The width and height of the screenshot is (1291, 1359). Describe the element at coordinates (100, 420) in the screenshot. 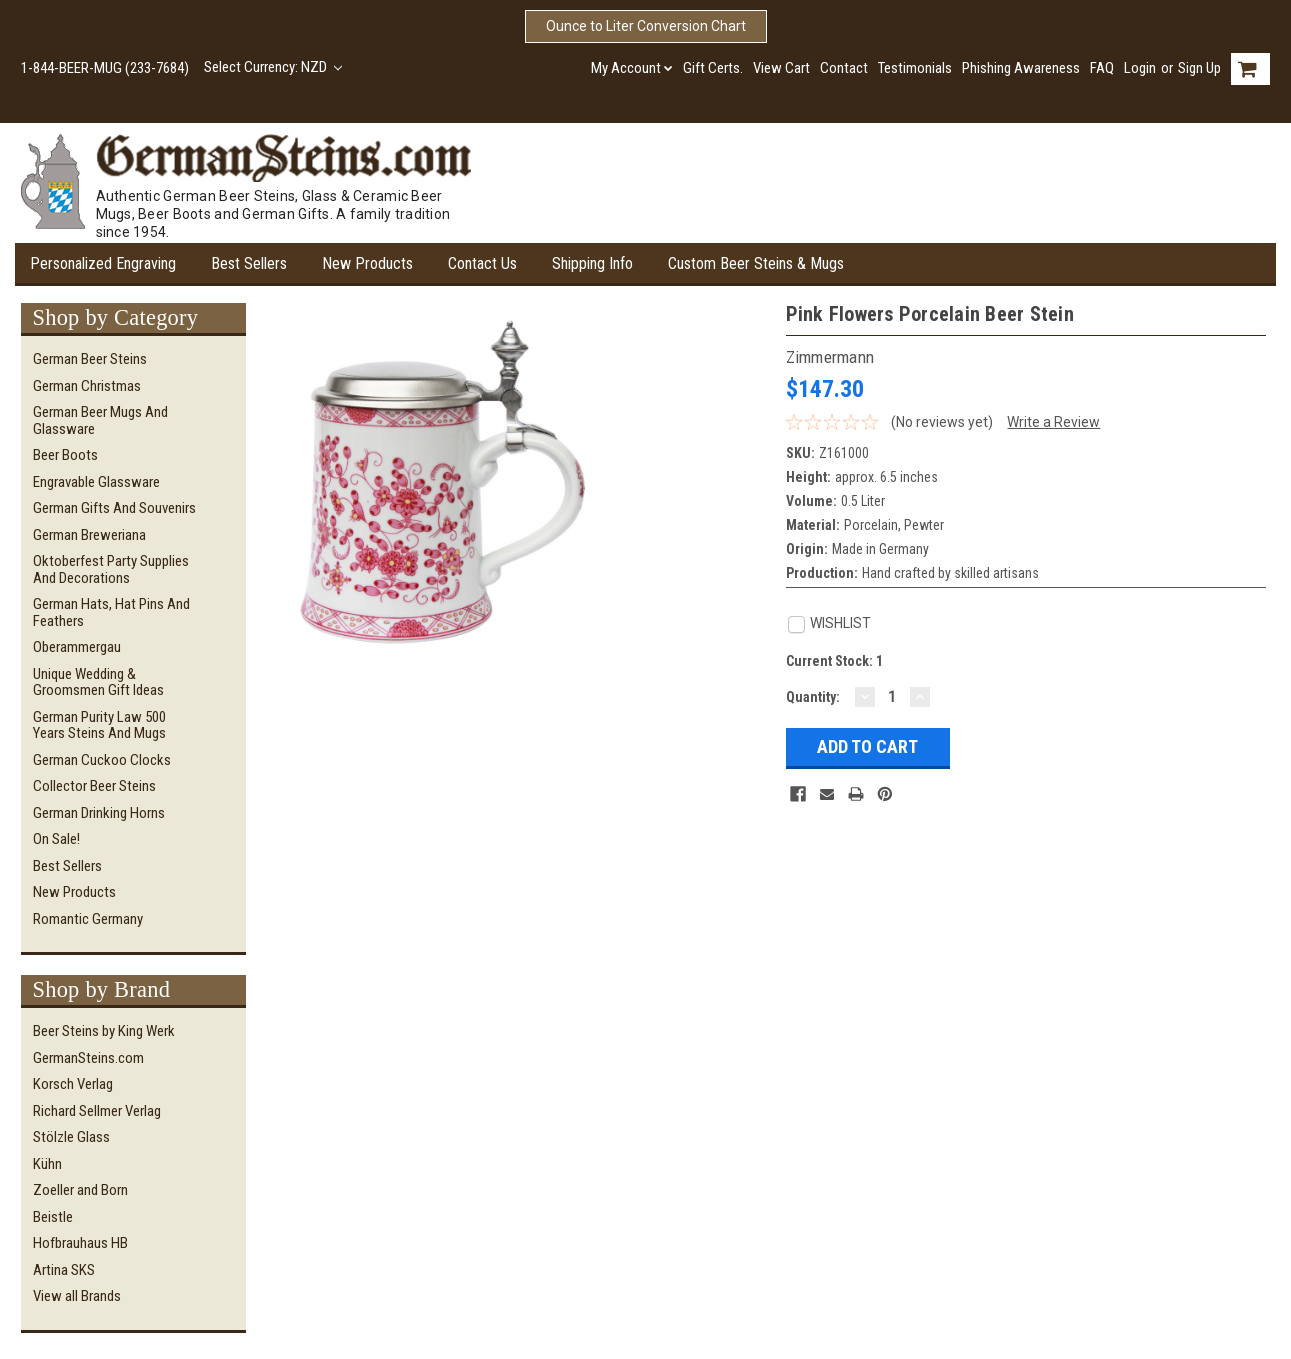

I see `German Beer Mugs and Glassware` at that location.